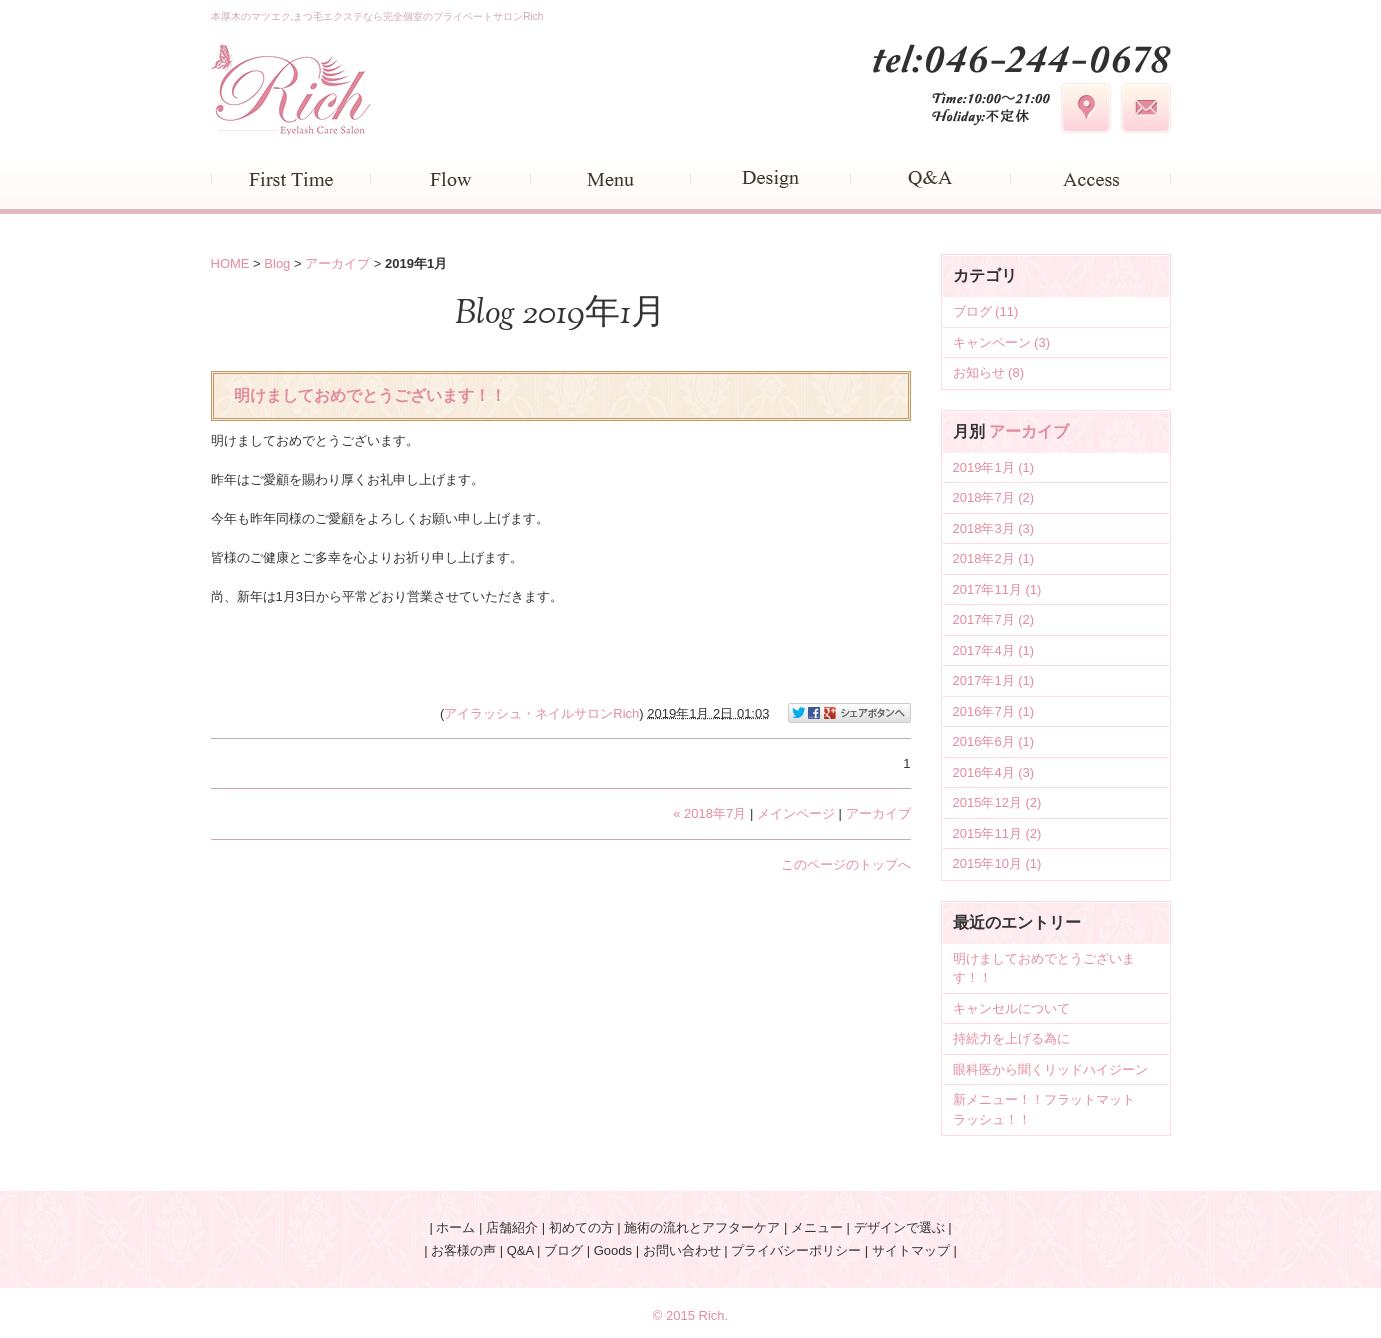 The image size is (1381, 1338). I want to click on 店舗紹介, so click(512, 1227).